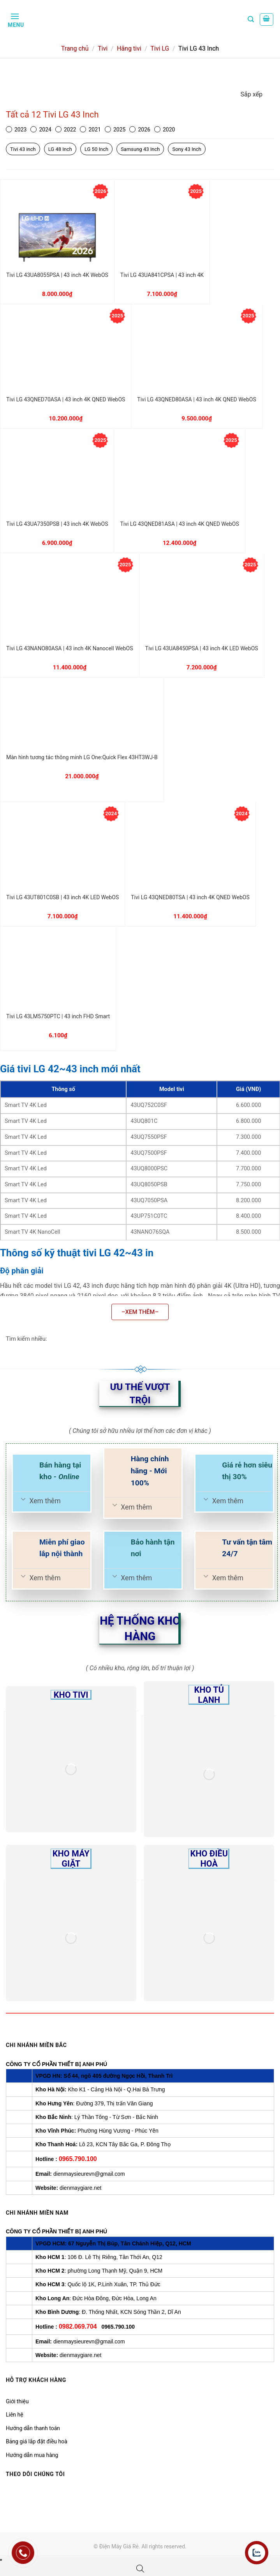 The width and height of the screenshot is (280, 2576). What do you see at coordinates (15, 19) in the screenshot?
I see `[Menu]` at bounding box center [15, 19].